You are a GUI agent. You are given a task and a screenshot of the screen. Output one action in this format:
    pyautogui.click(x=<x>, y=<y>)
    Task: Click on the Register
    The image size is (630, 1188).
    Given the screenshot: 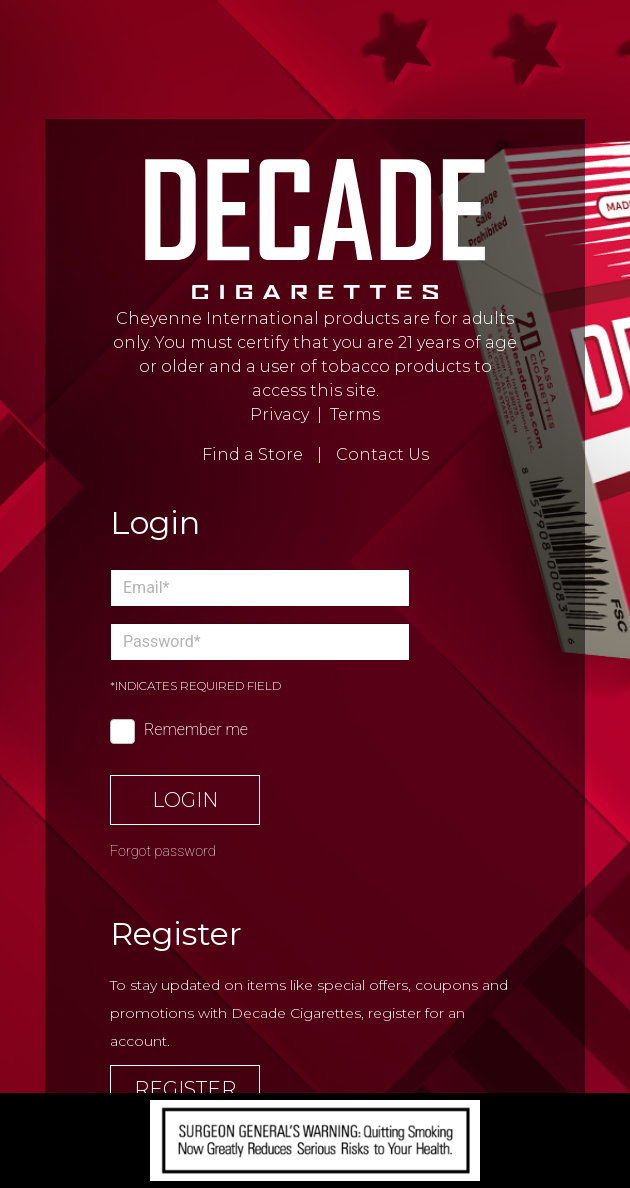 What is the action you would take?
    pyautogui.click(x=185, y=1089)
    